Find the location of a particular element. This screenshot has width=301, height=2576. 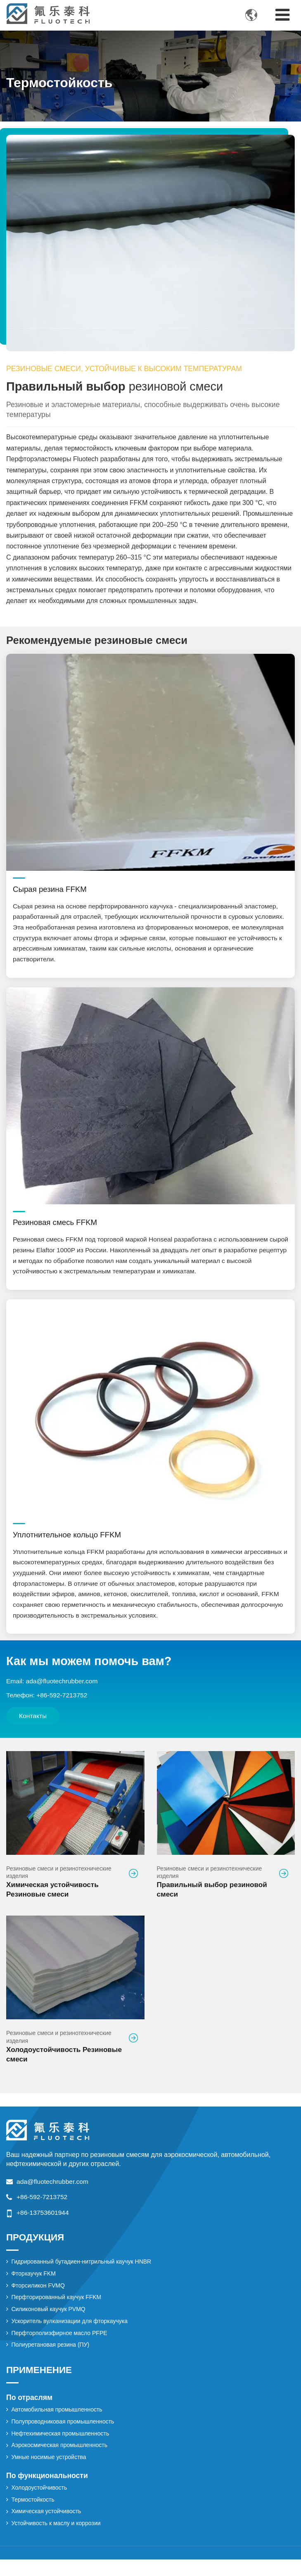

Холодоустойчивость is located at coordinates (40, 2503).